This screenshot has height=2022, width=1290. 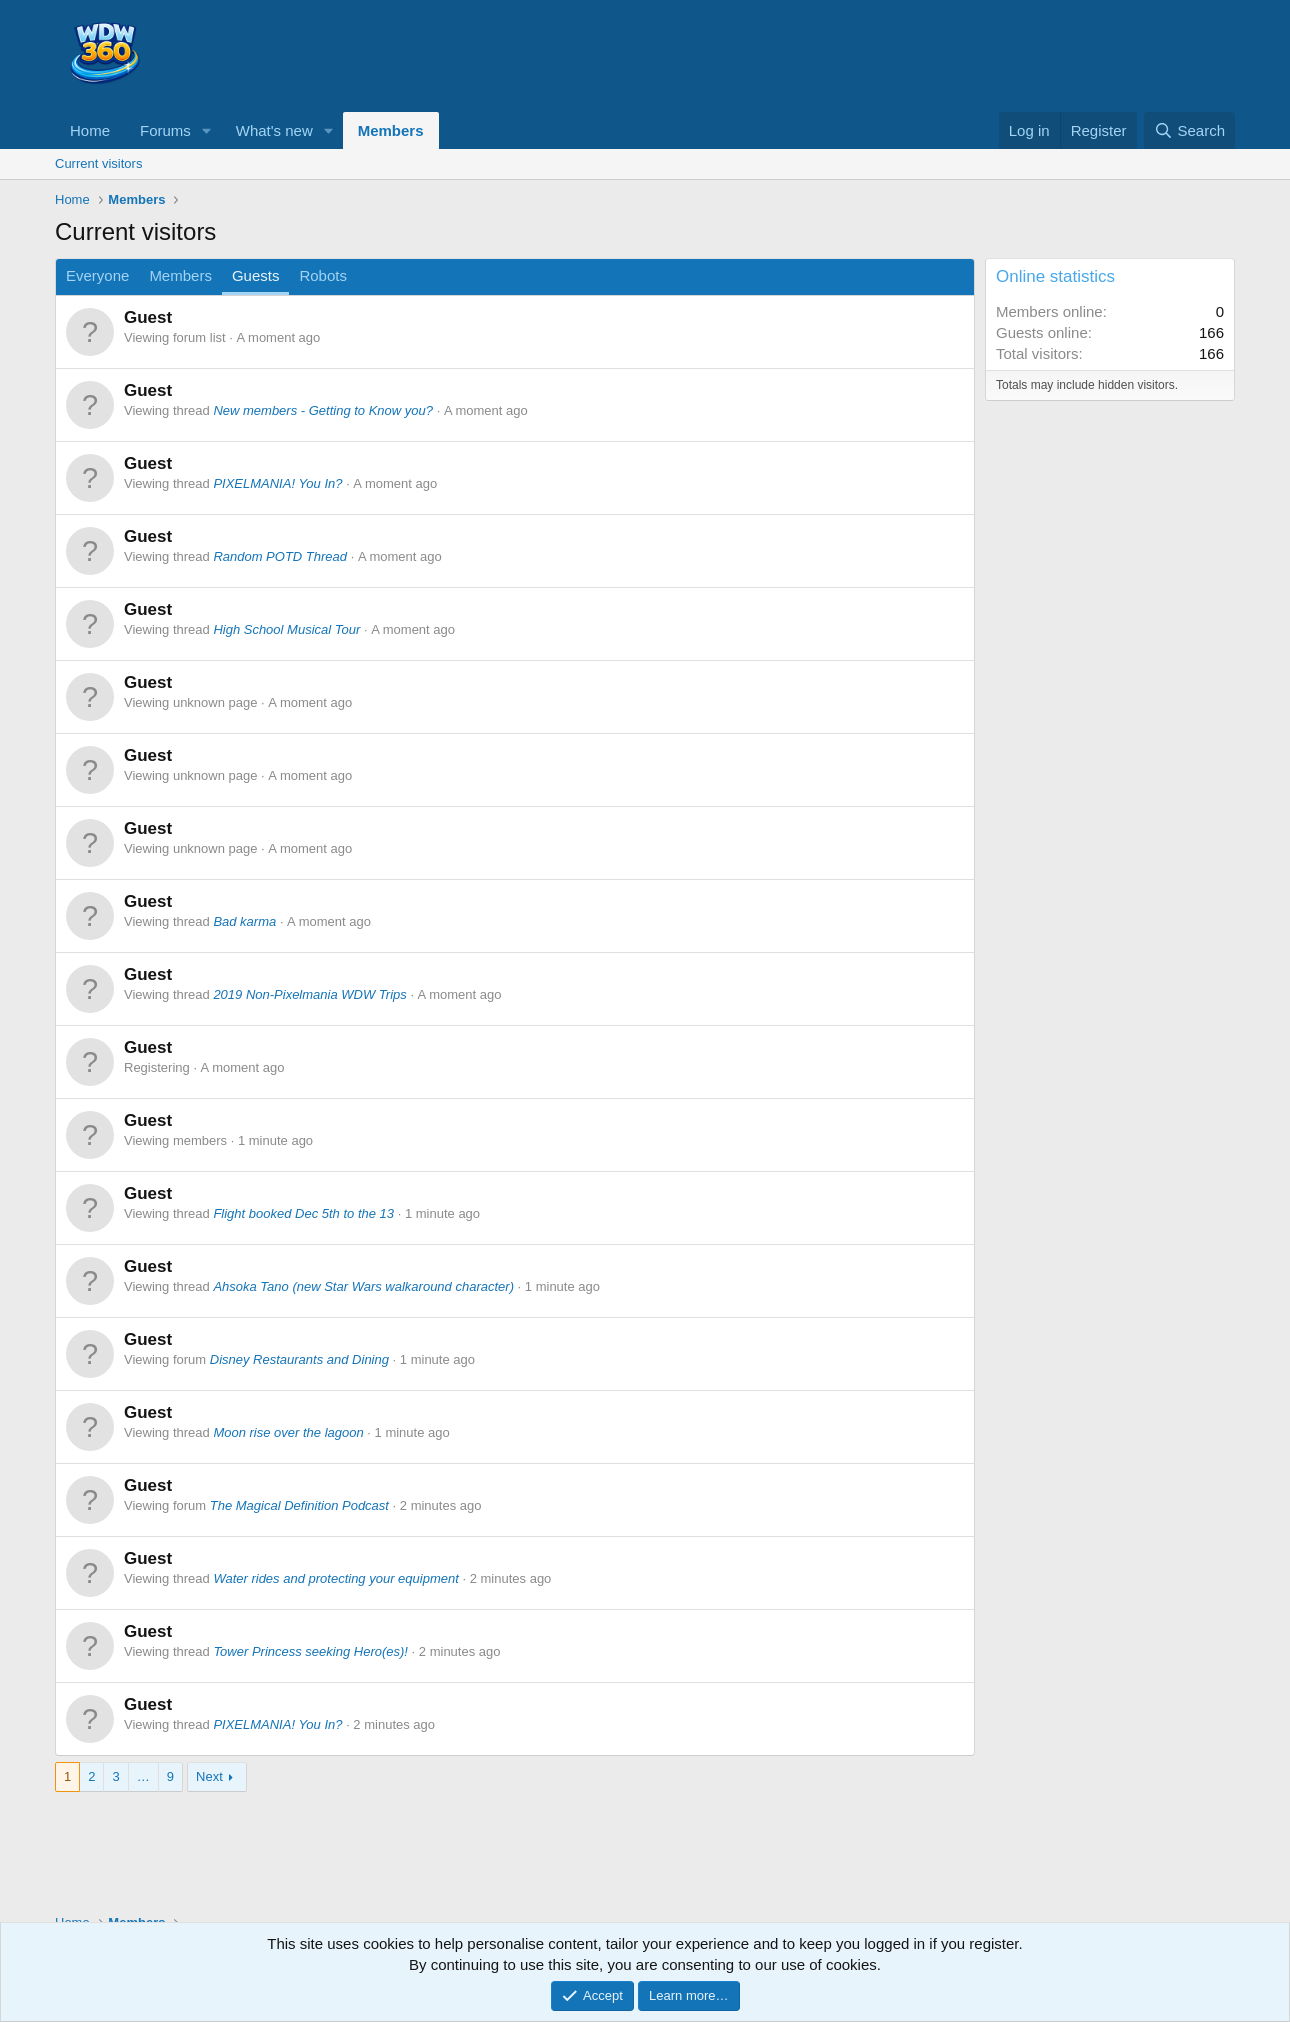 What do you see at coordinates (303, 1213) in the screenshot?
I see `Flight booked Dec 5th to the 13` at bounding box center [303, 1213].